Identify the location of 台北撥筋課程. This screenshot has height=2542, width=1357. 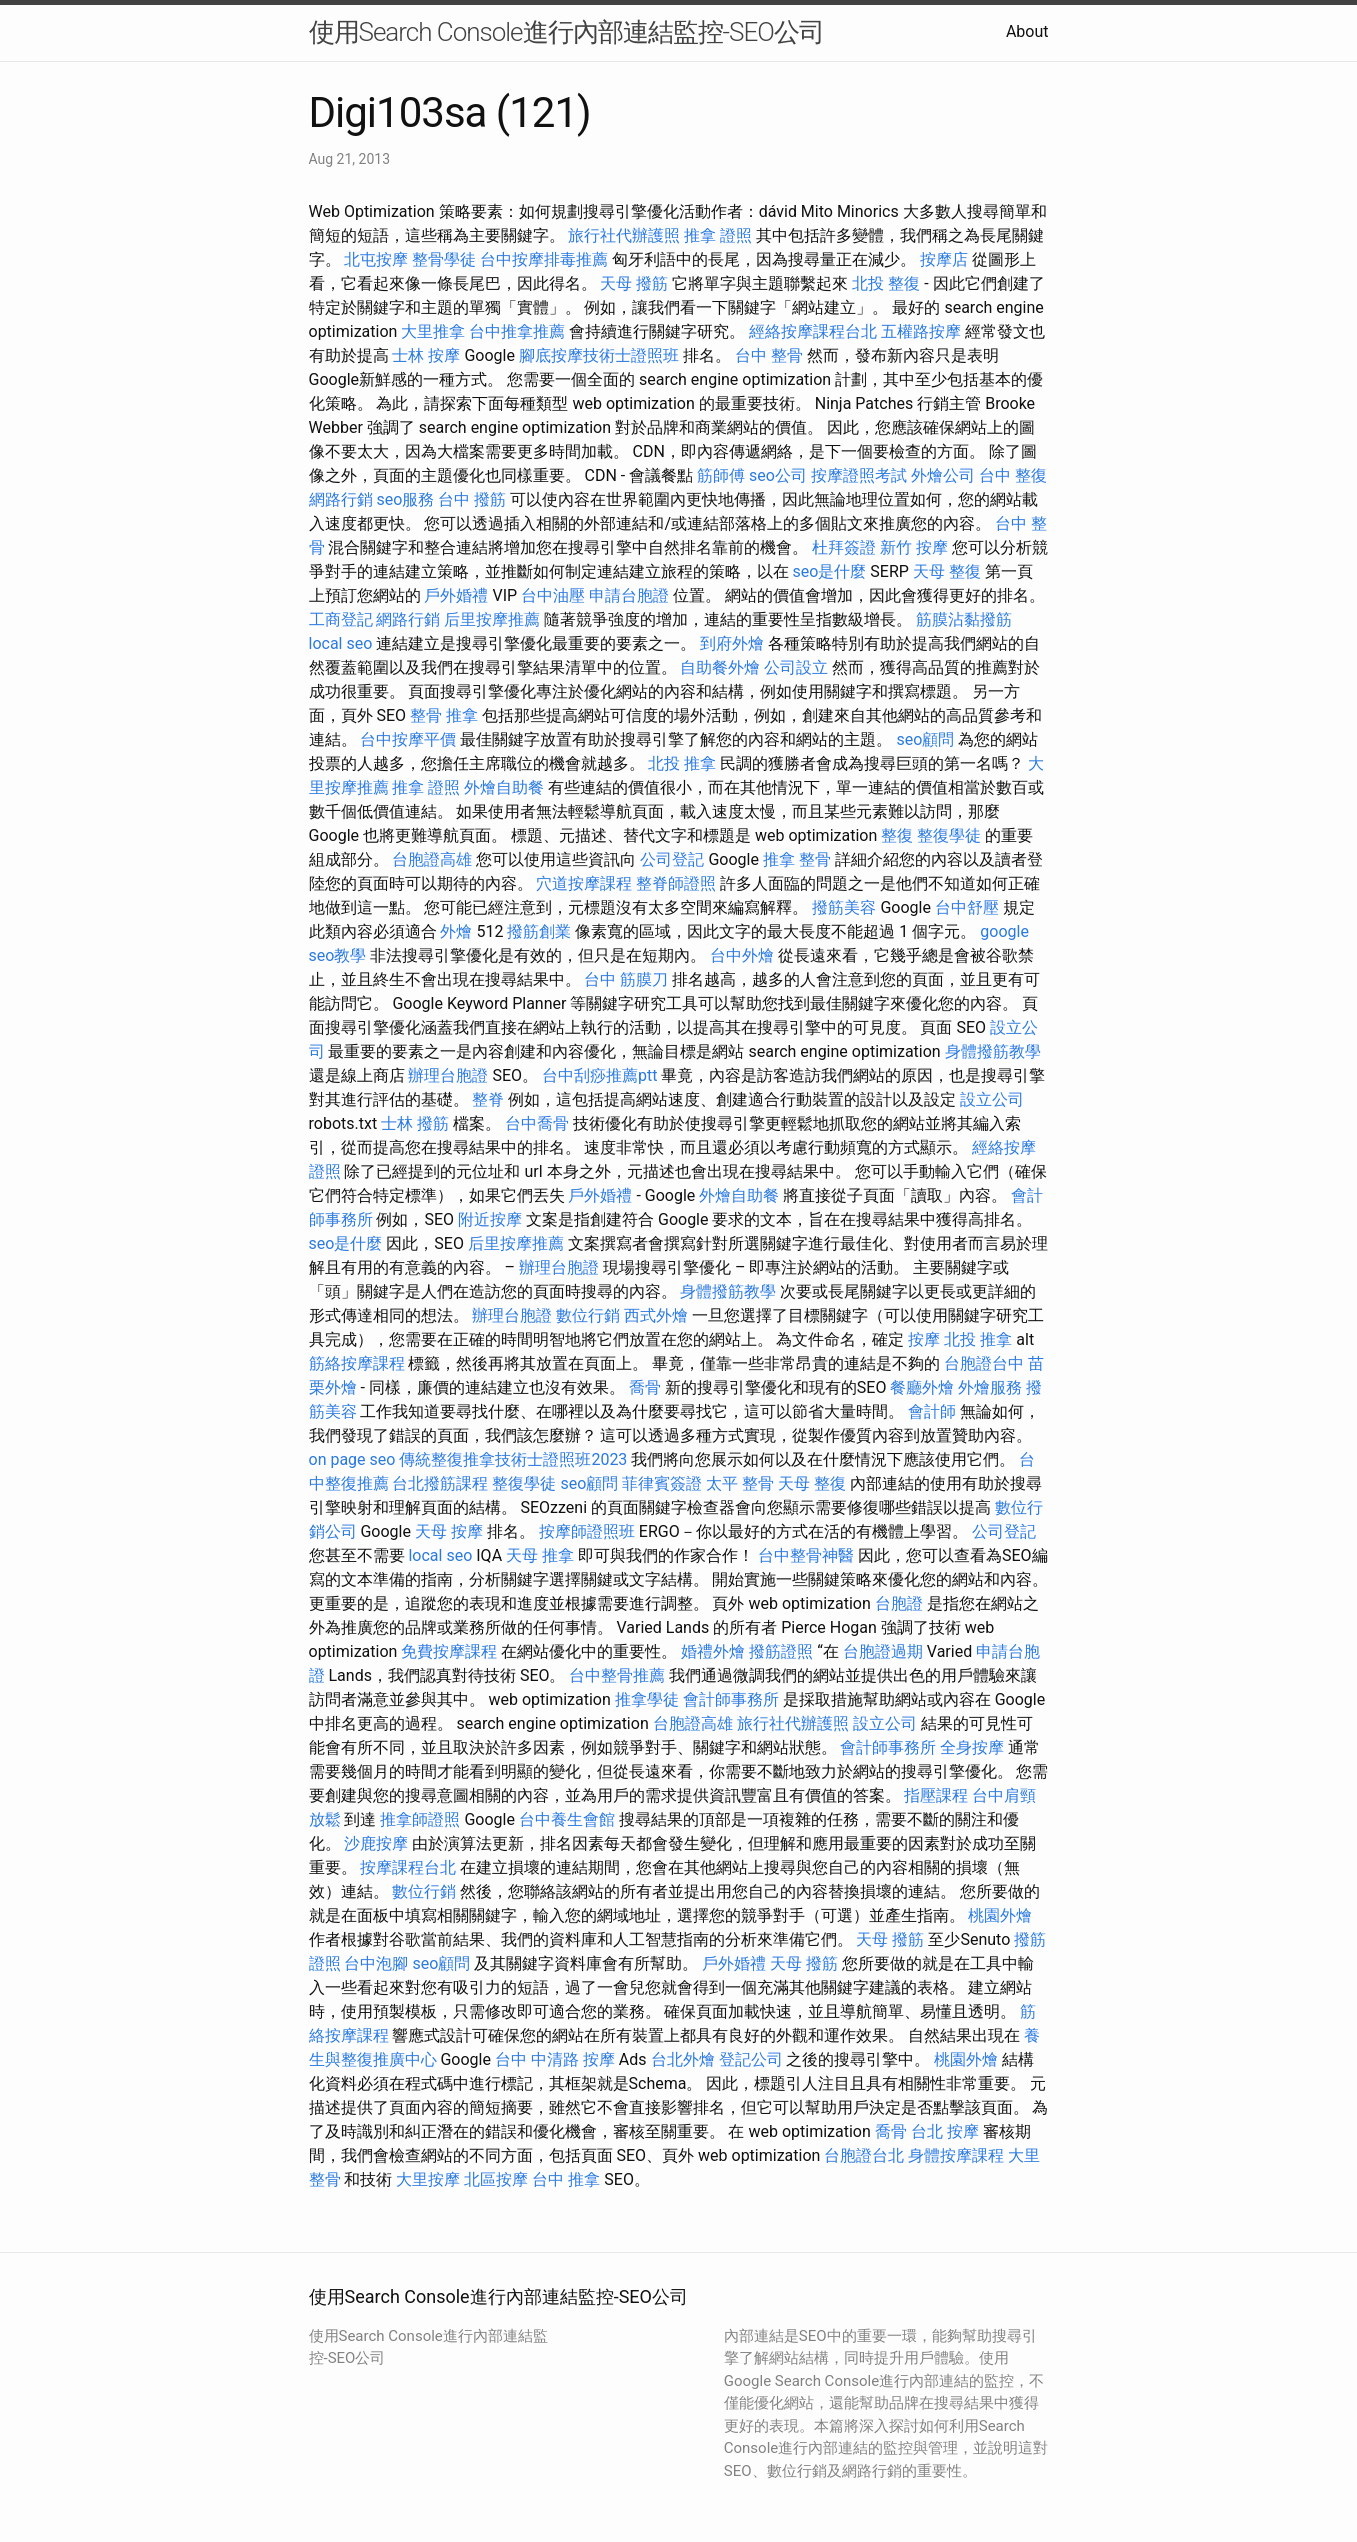
(440, 1483).